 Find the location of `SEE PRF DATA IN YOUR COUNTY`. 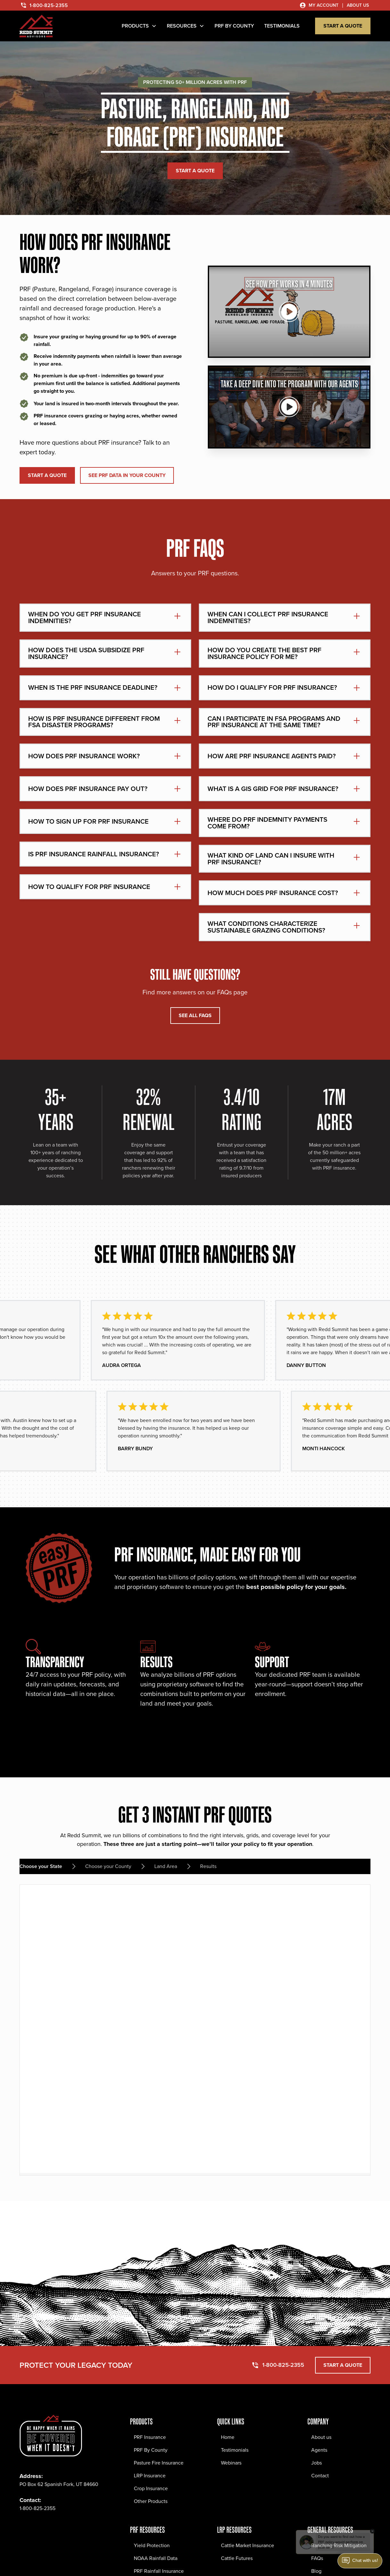

SEE PRF DATA IN YOUR COUNTY is located at coordinates (127, 475).